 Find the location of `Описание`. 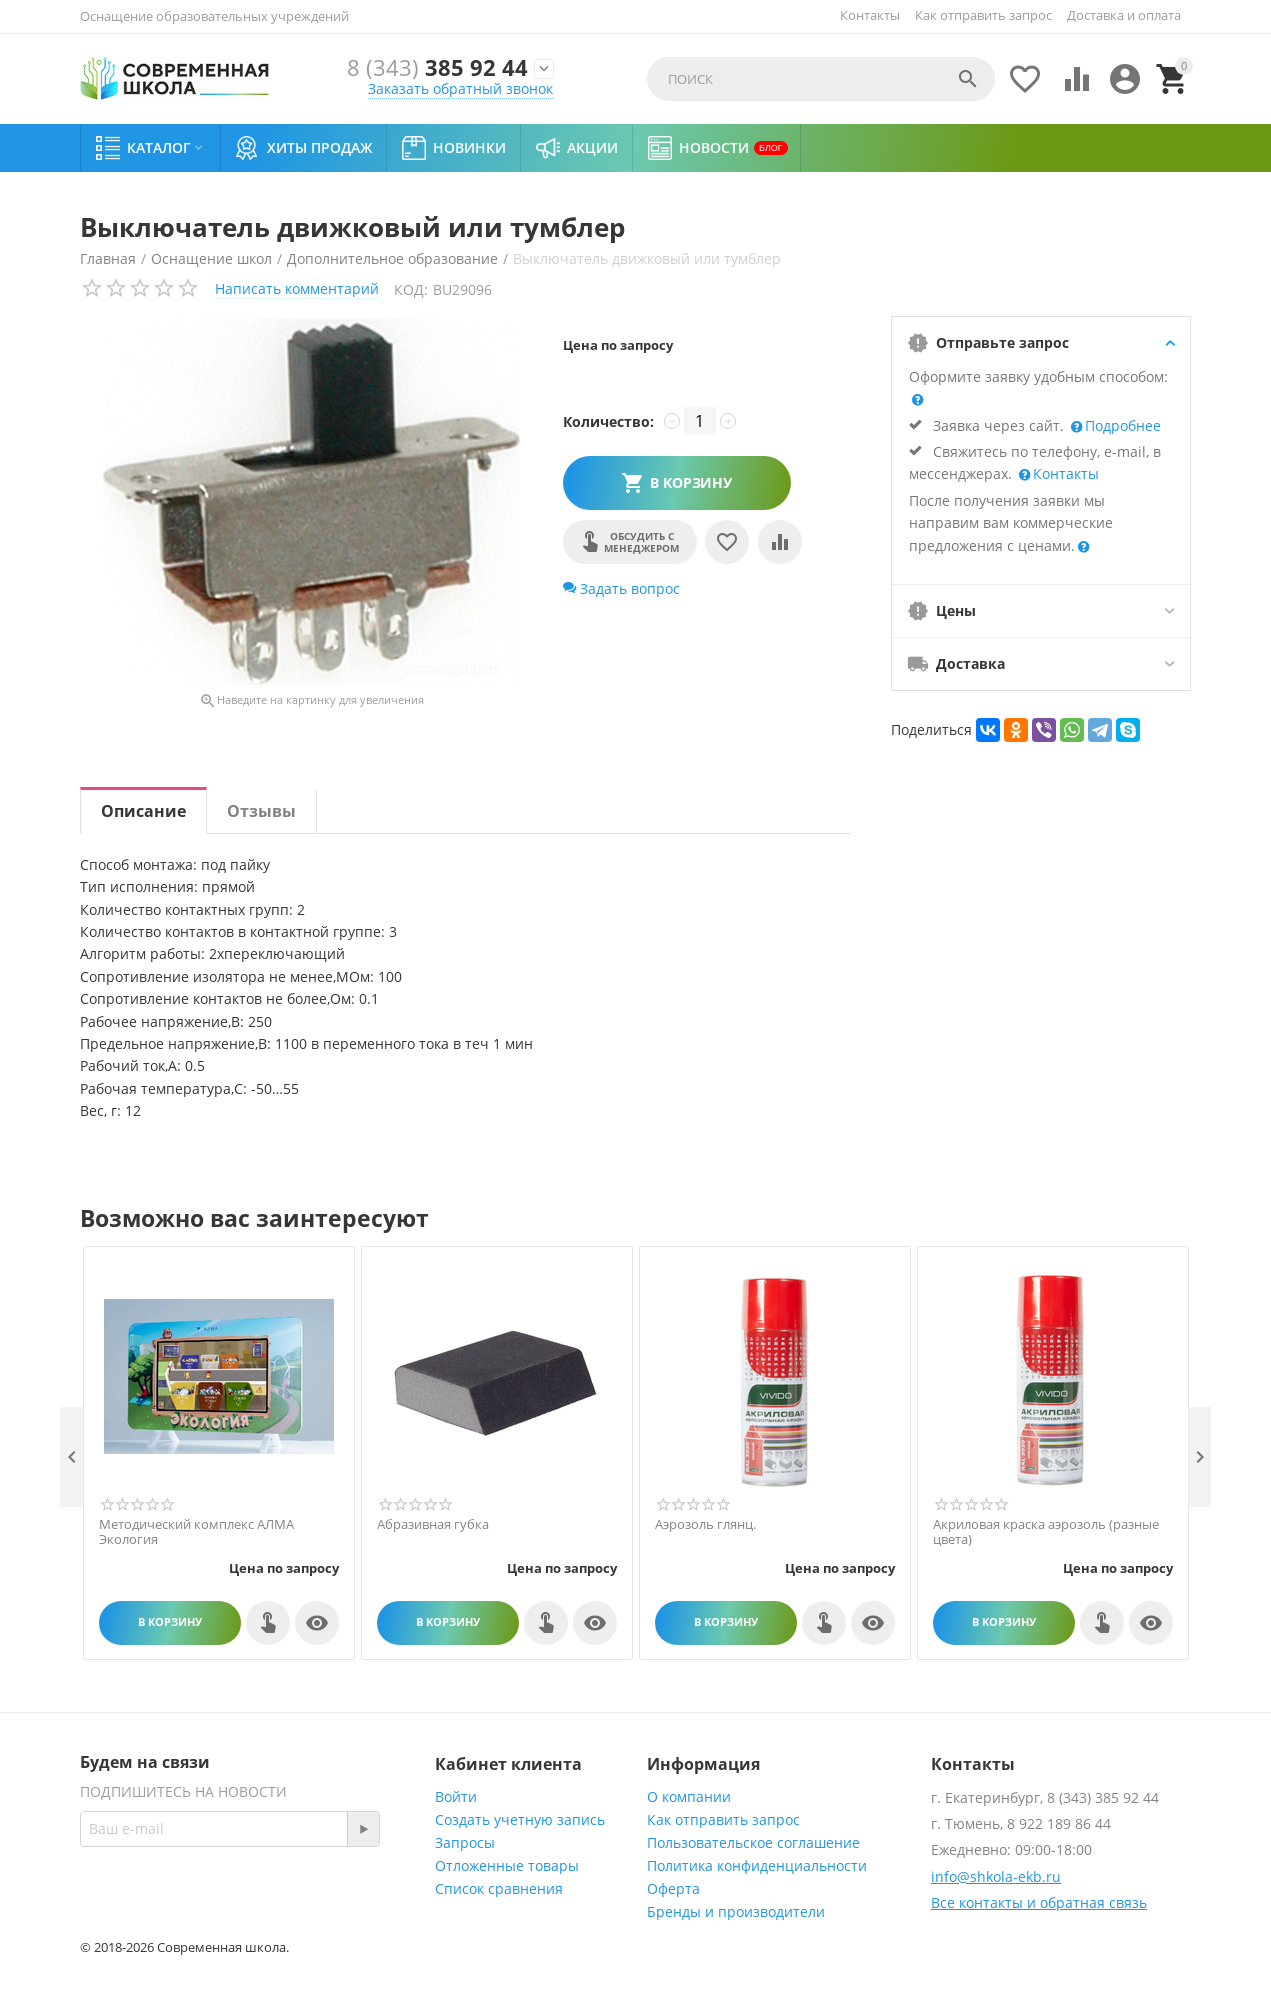

Описание is located at coordinates (143, 811).